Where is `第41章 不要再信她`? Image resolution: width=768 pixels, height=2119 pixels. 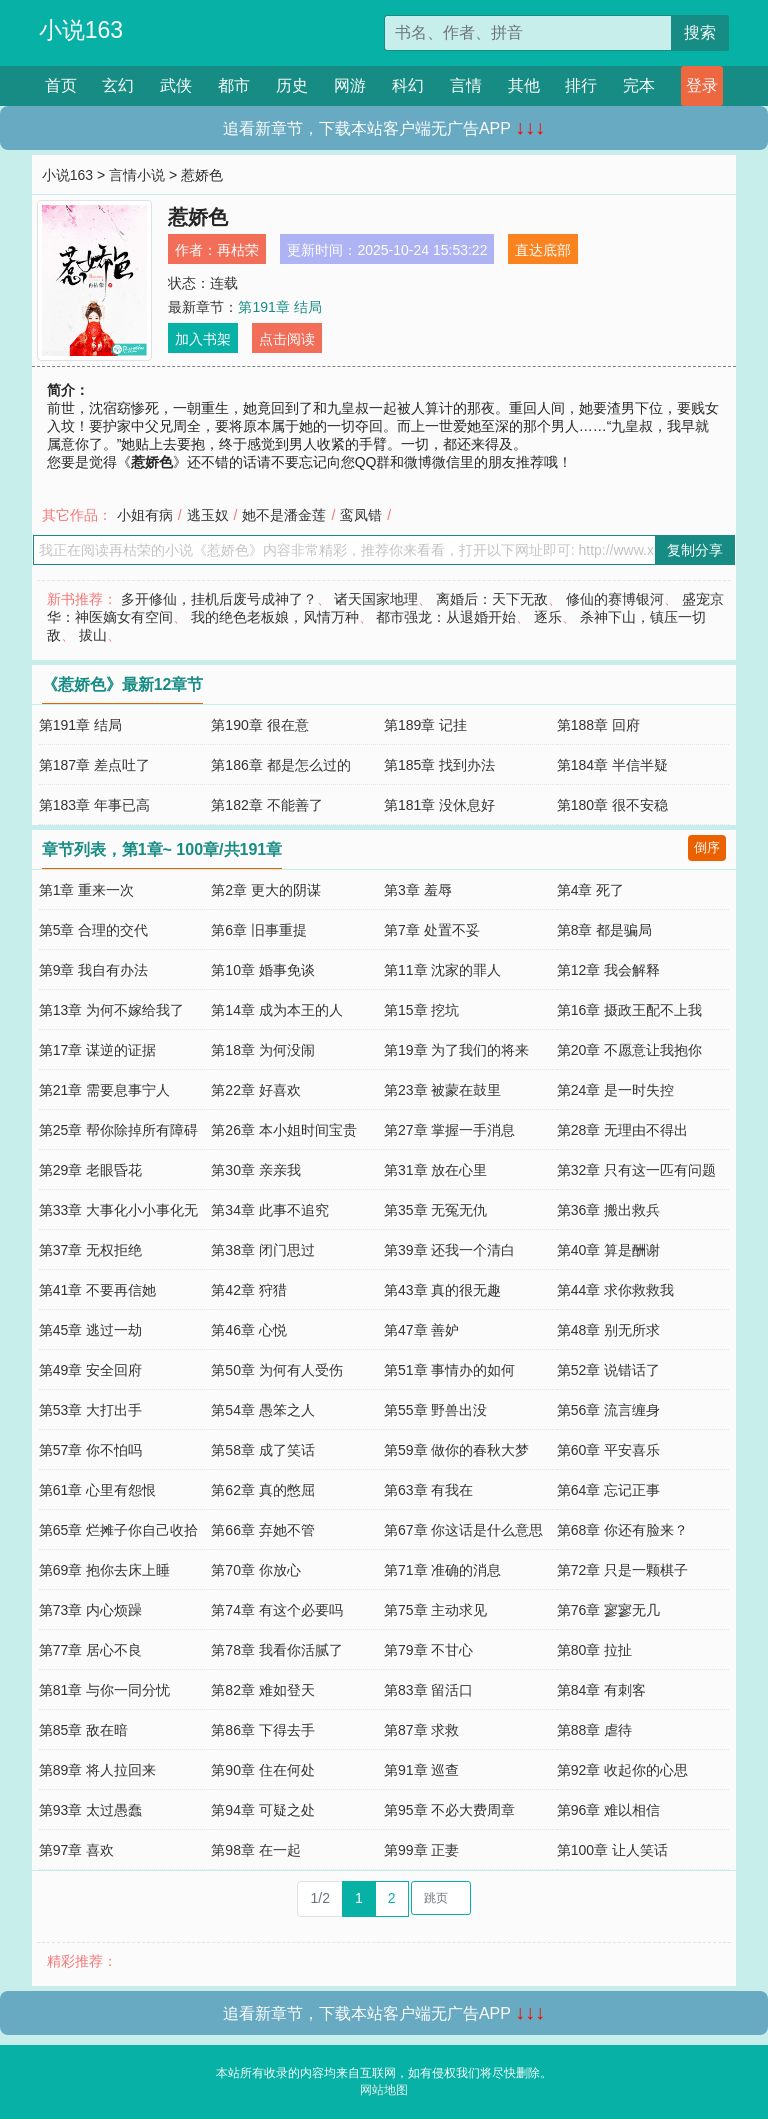
第41章 不要再信她 is located at coordinates (97, 1290).